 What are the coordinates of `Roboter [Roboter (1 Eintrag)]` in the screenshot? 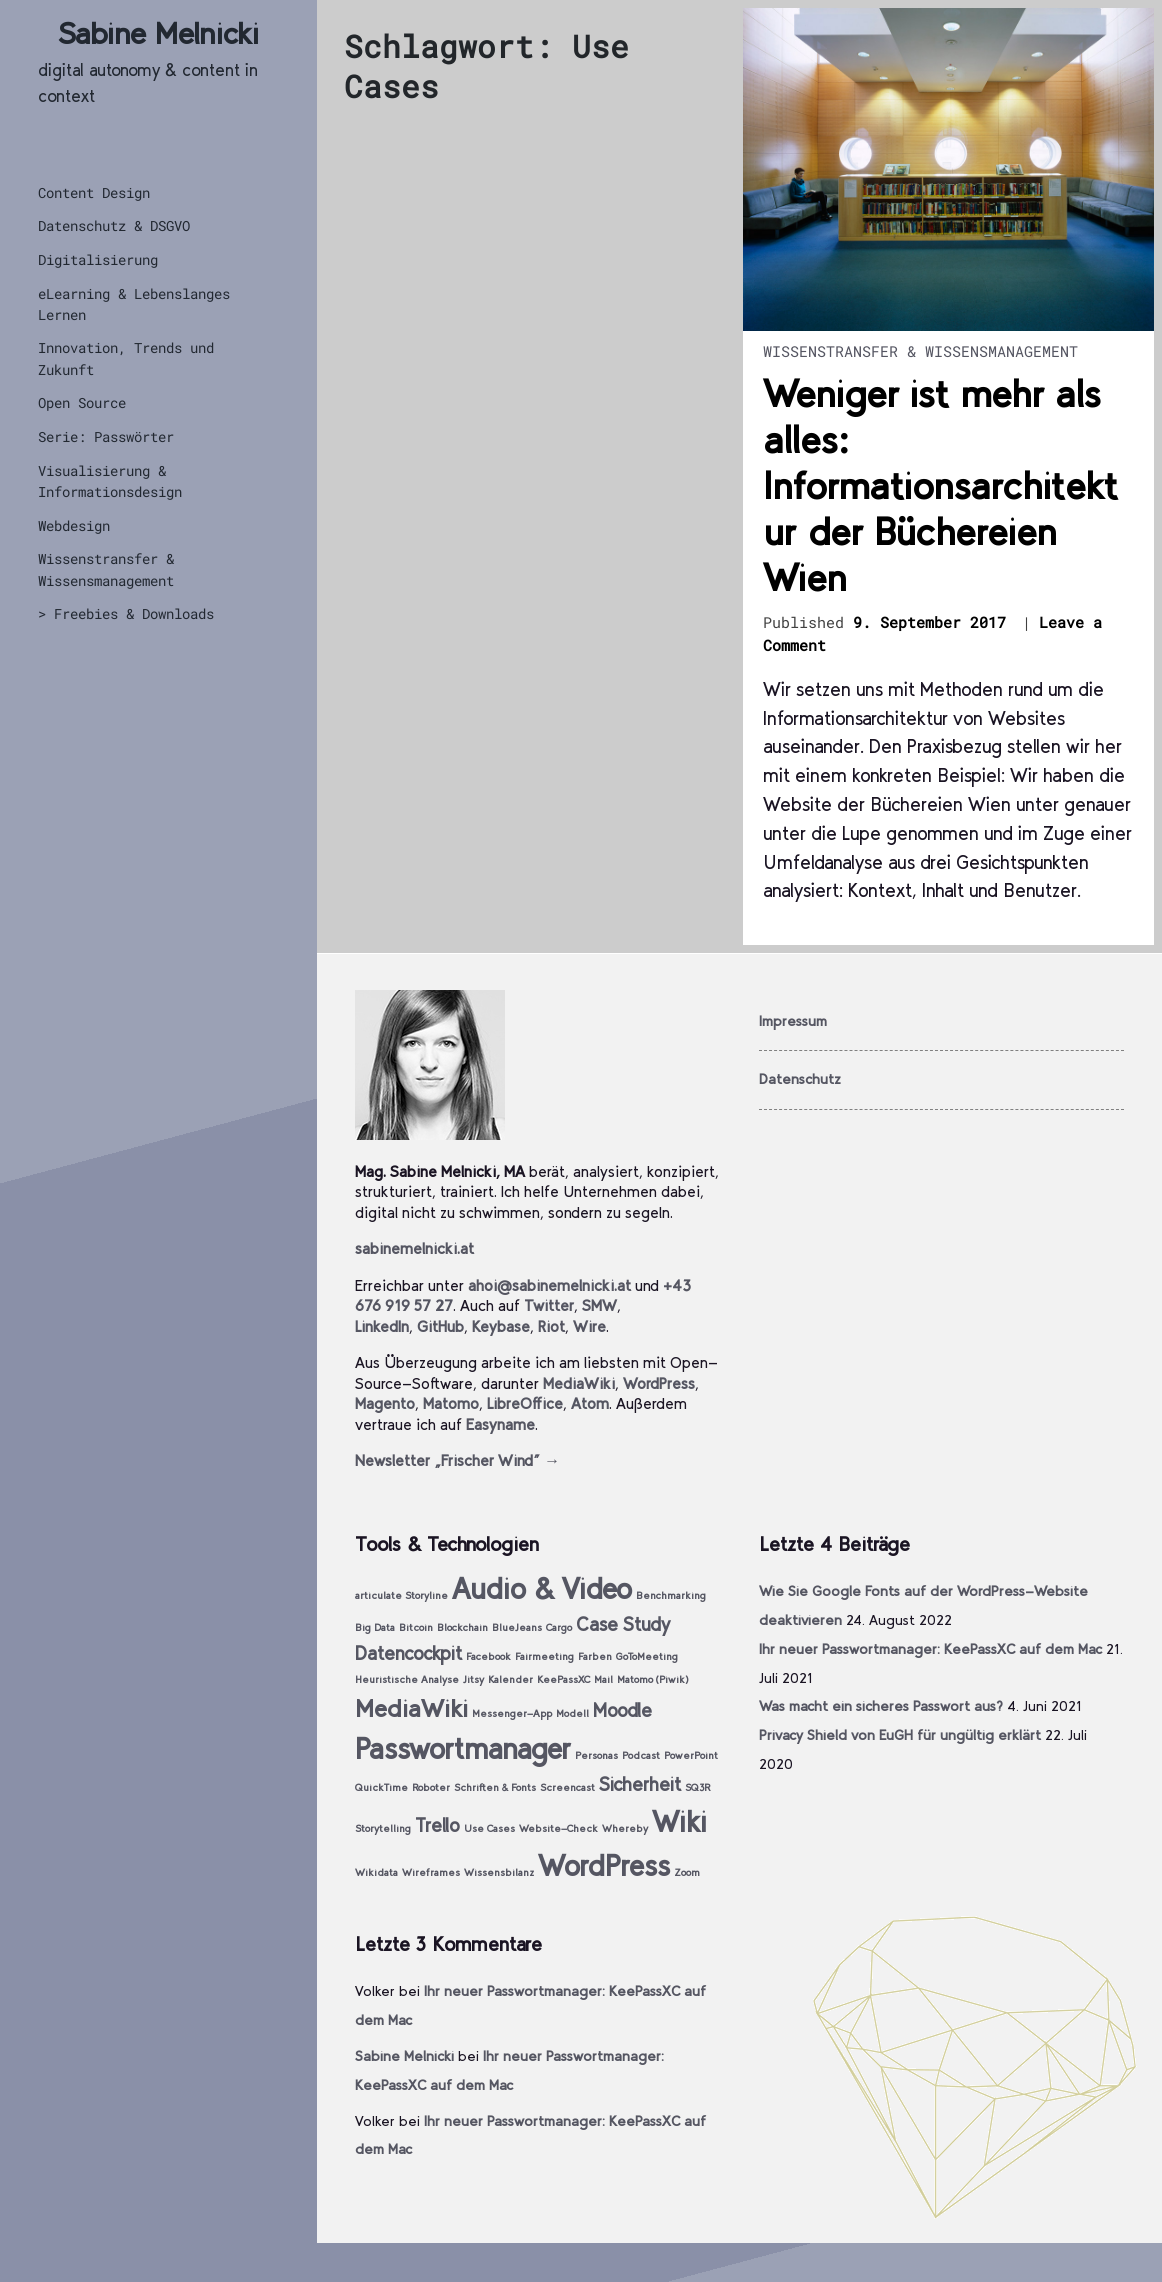 It's located at (431, 1787).